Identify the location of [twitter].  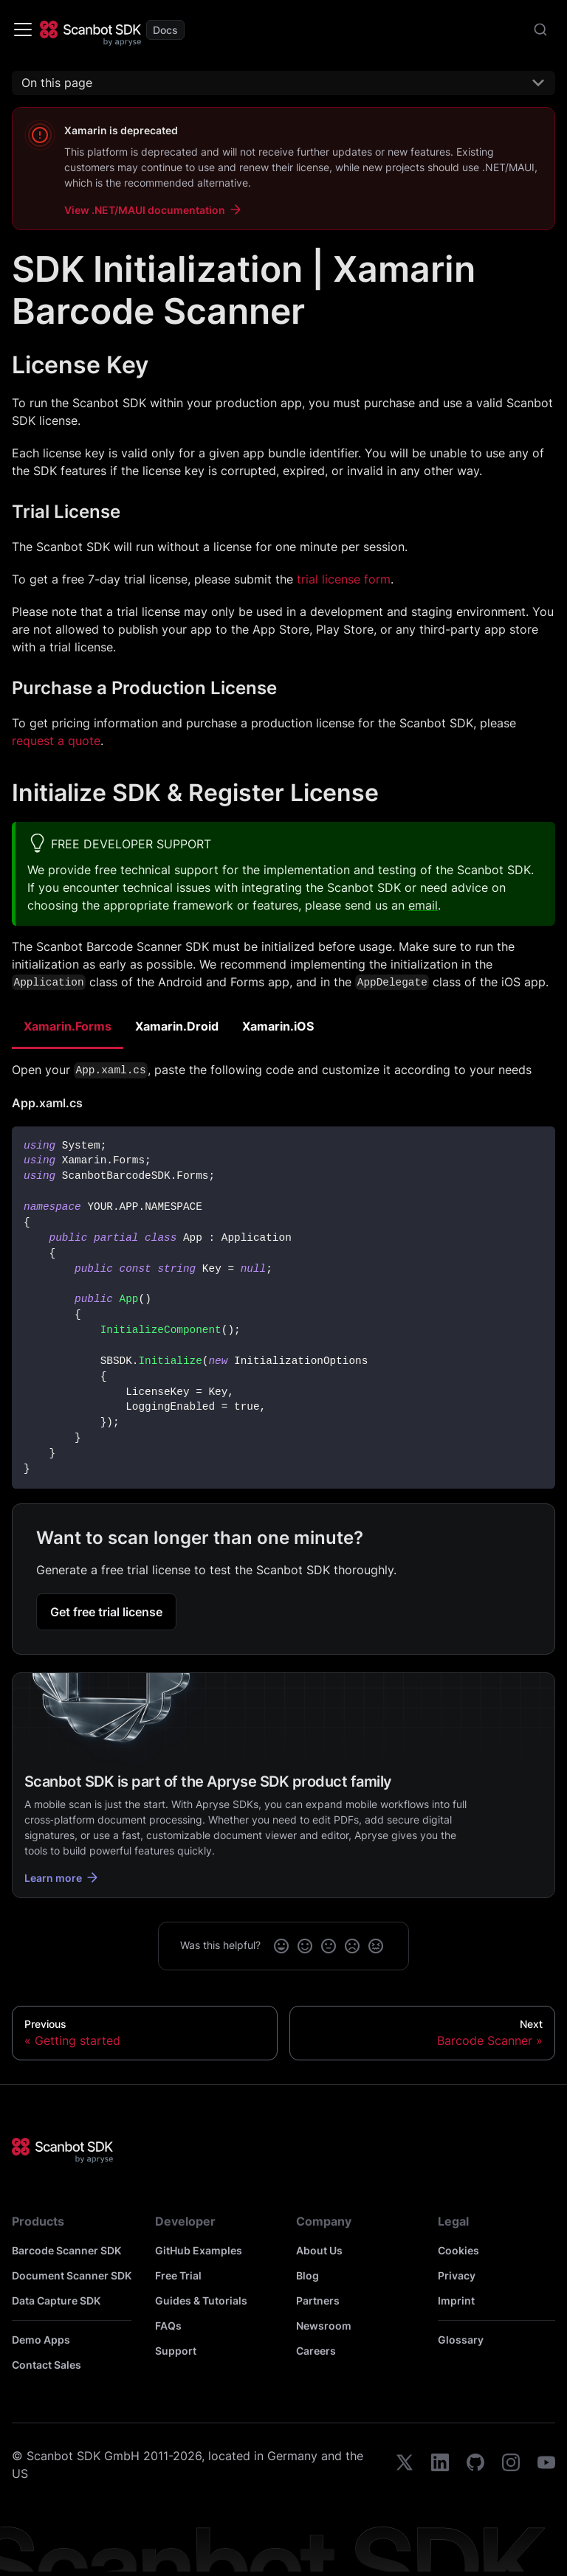
(404, 2465).